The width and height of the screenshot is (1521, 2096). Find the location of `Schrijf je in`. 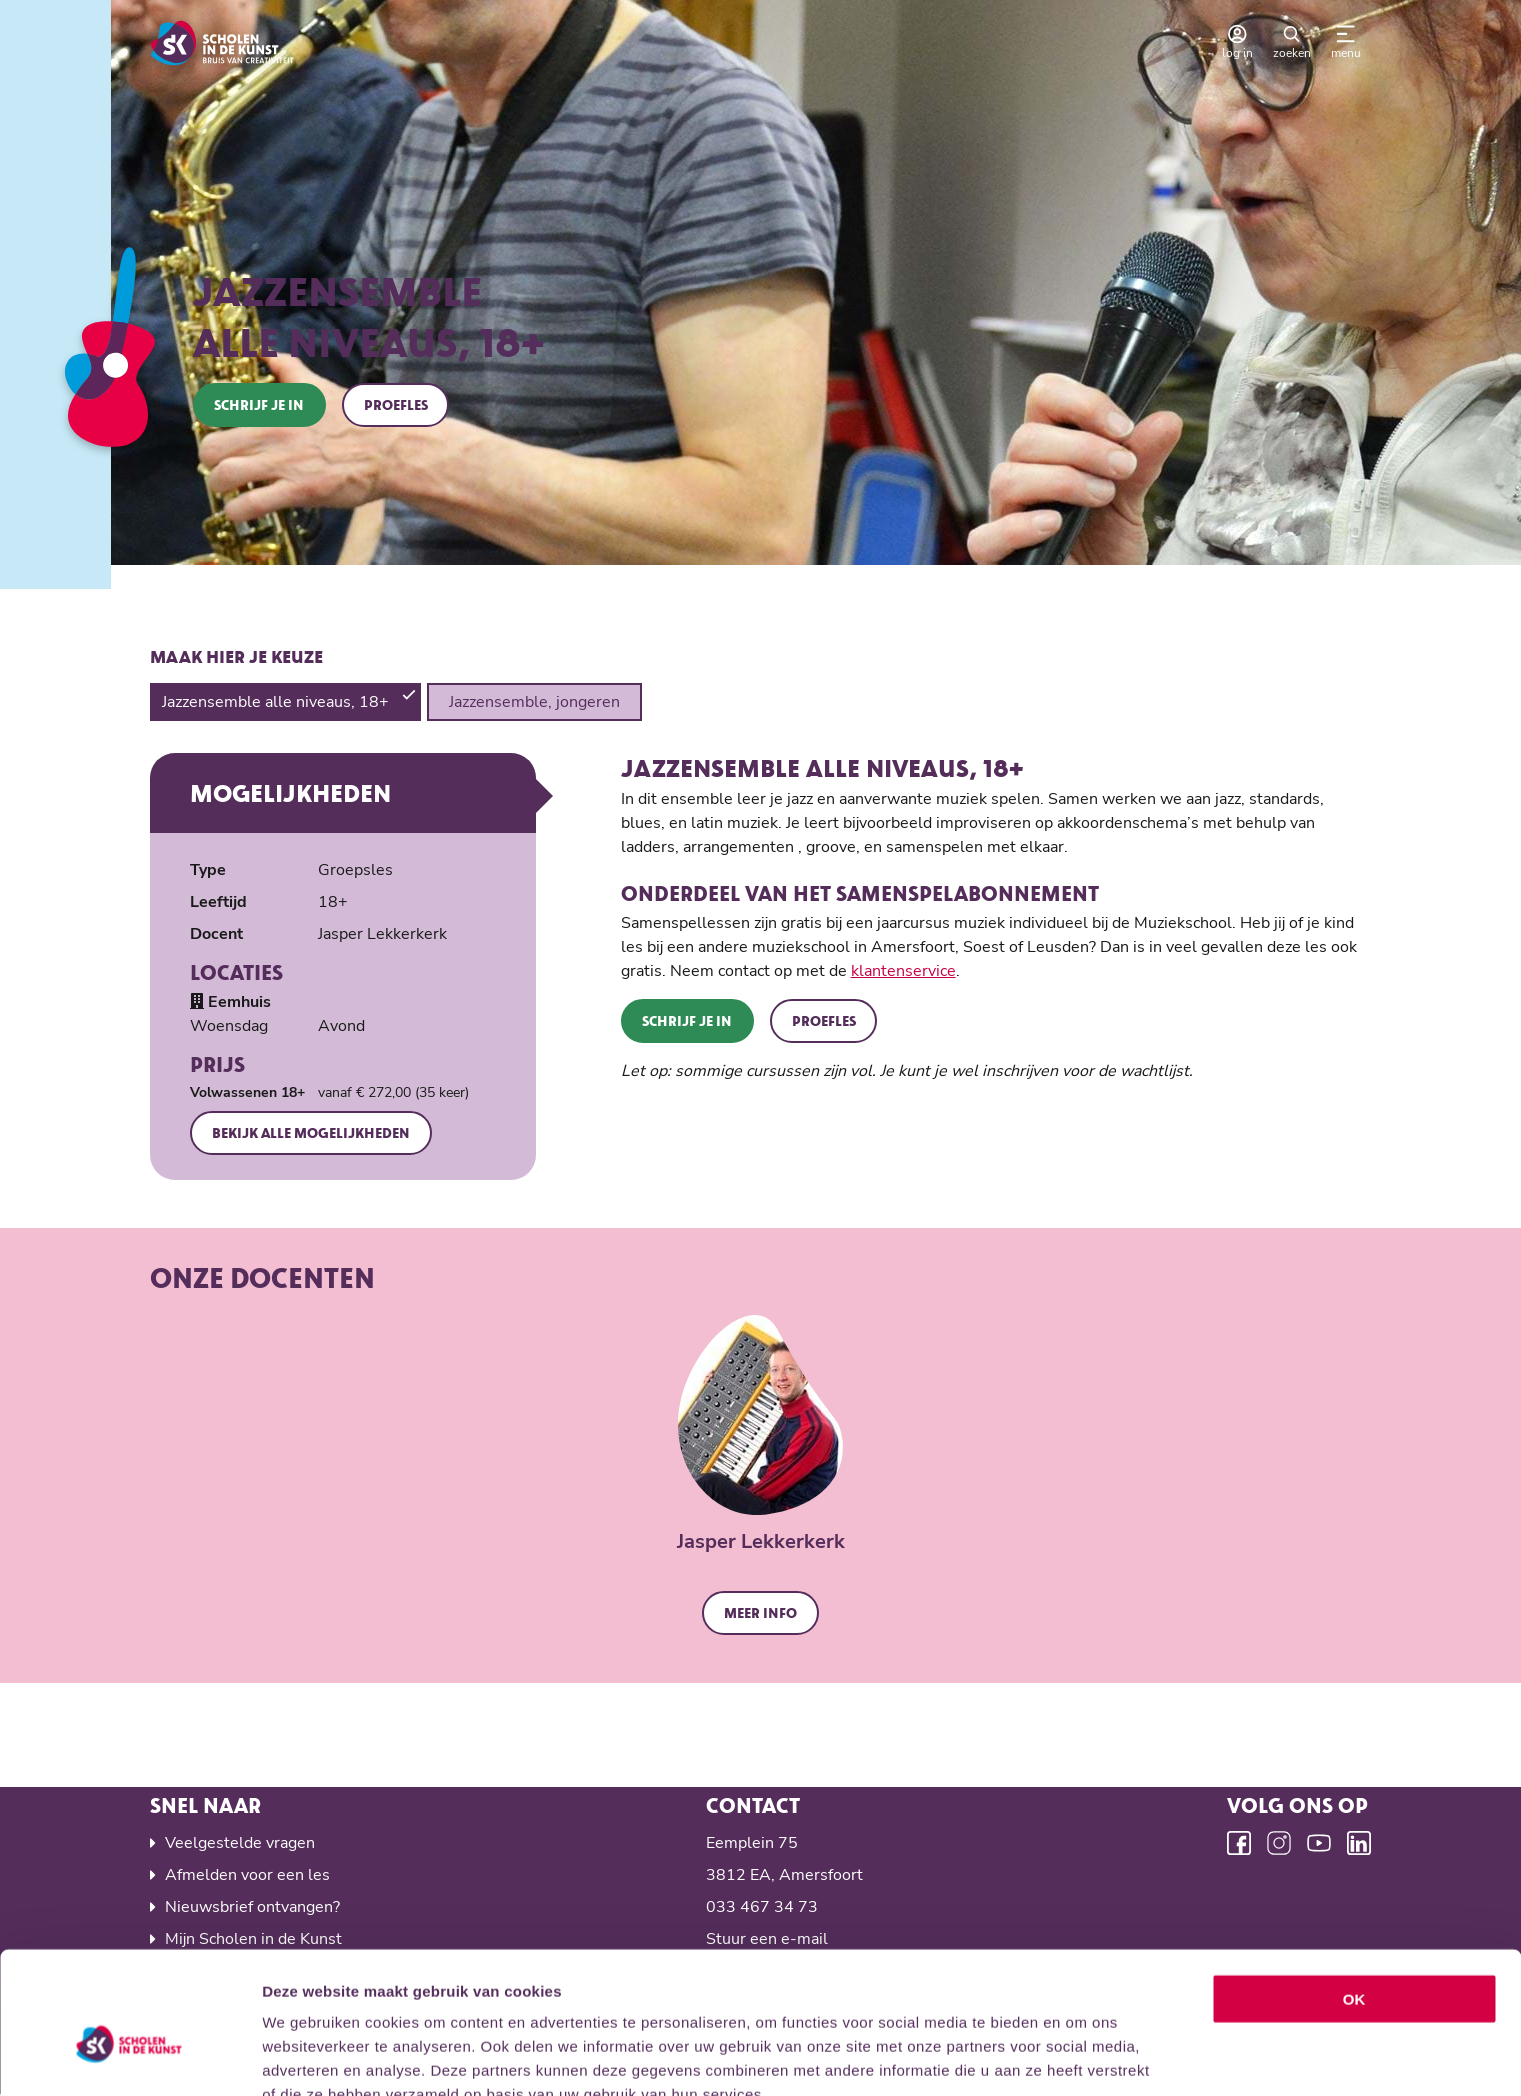

Schrijf je in is located at coordinates (260, 404).